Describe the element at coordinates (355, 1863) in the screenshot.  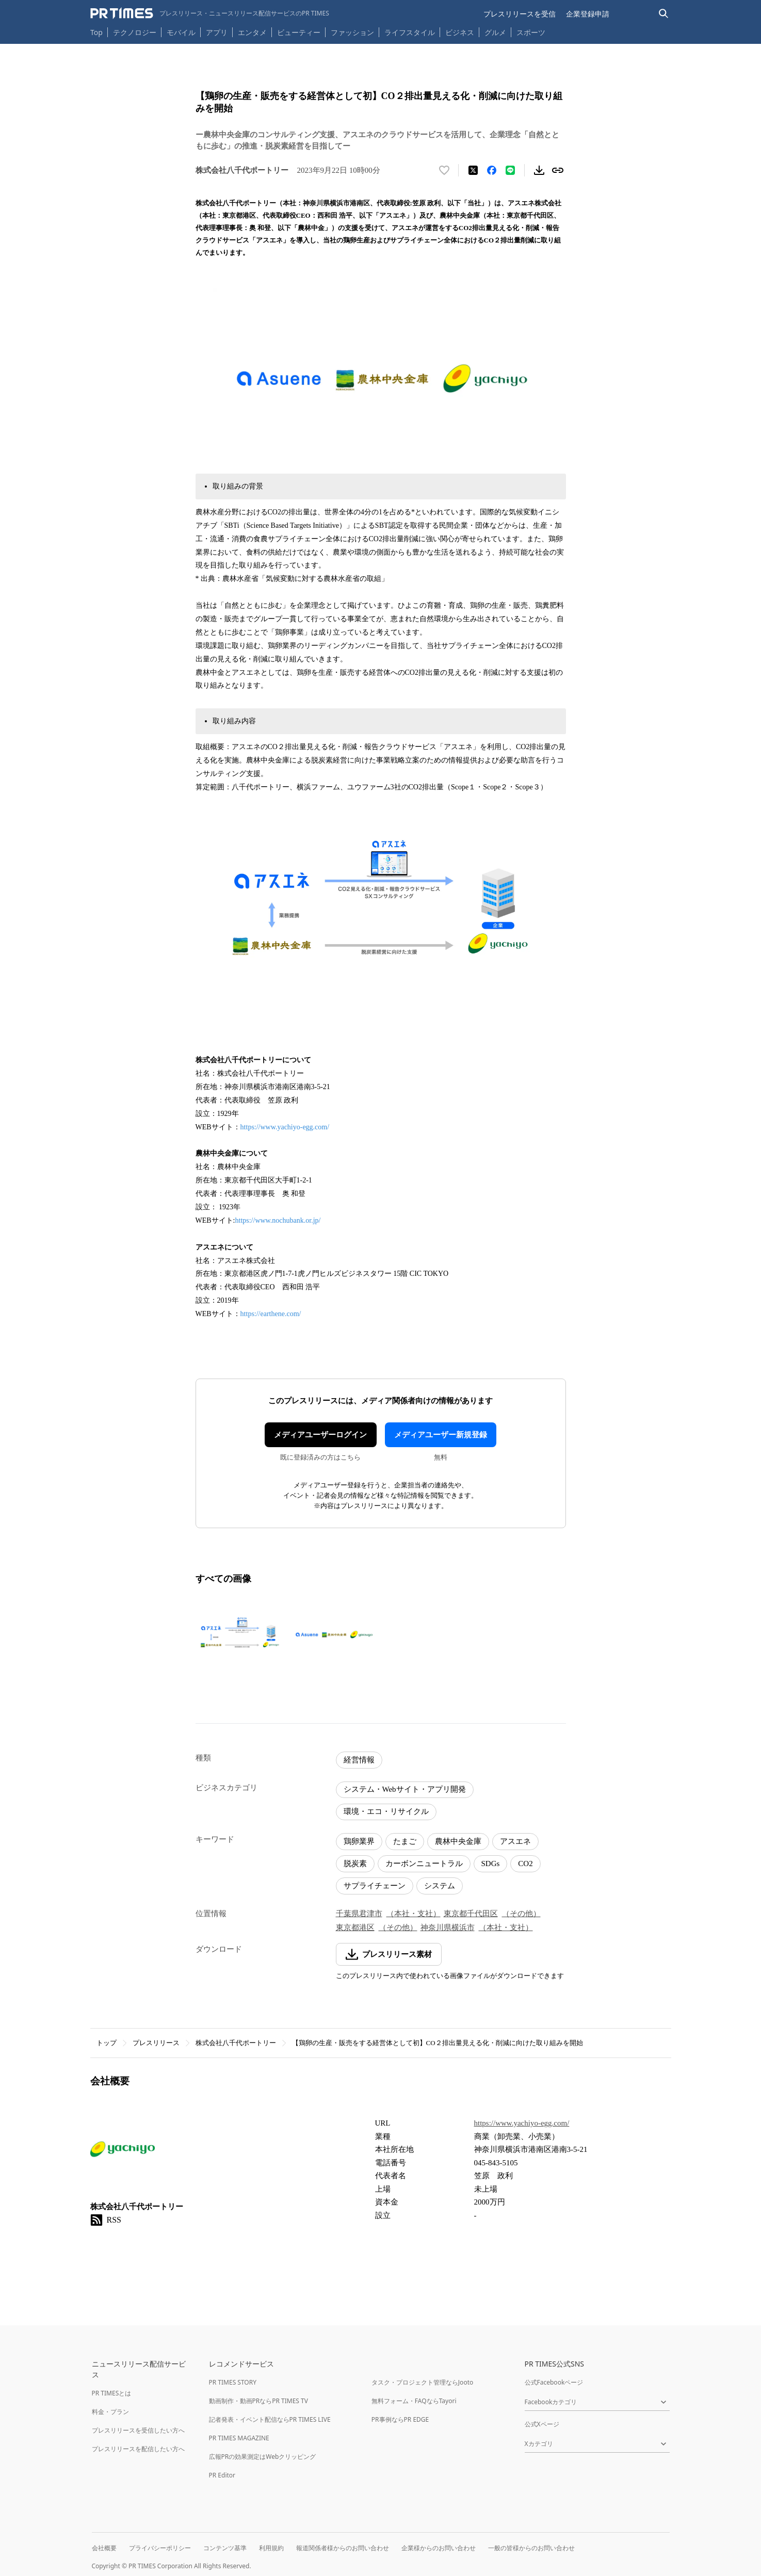
I see `脱炭素` at that location.